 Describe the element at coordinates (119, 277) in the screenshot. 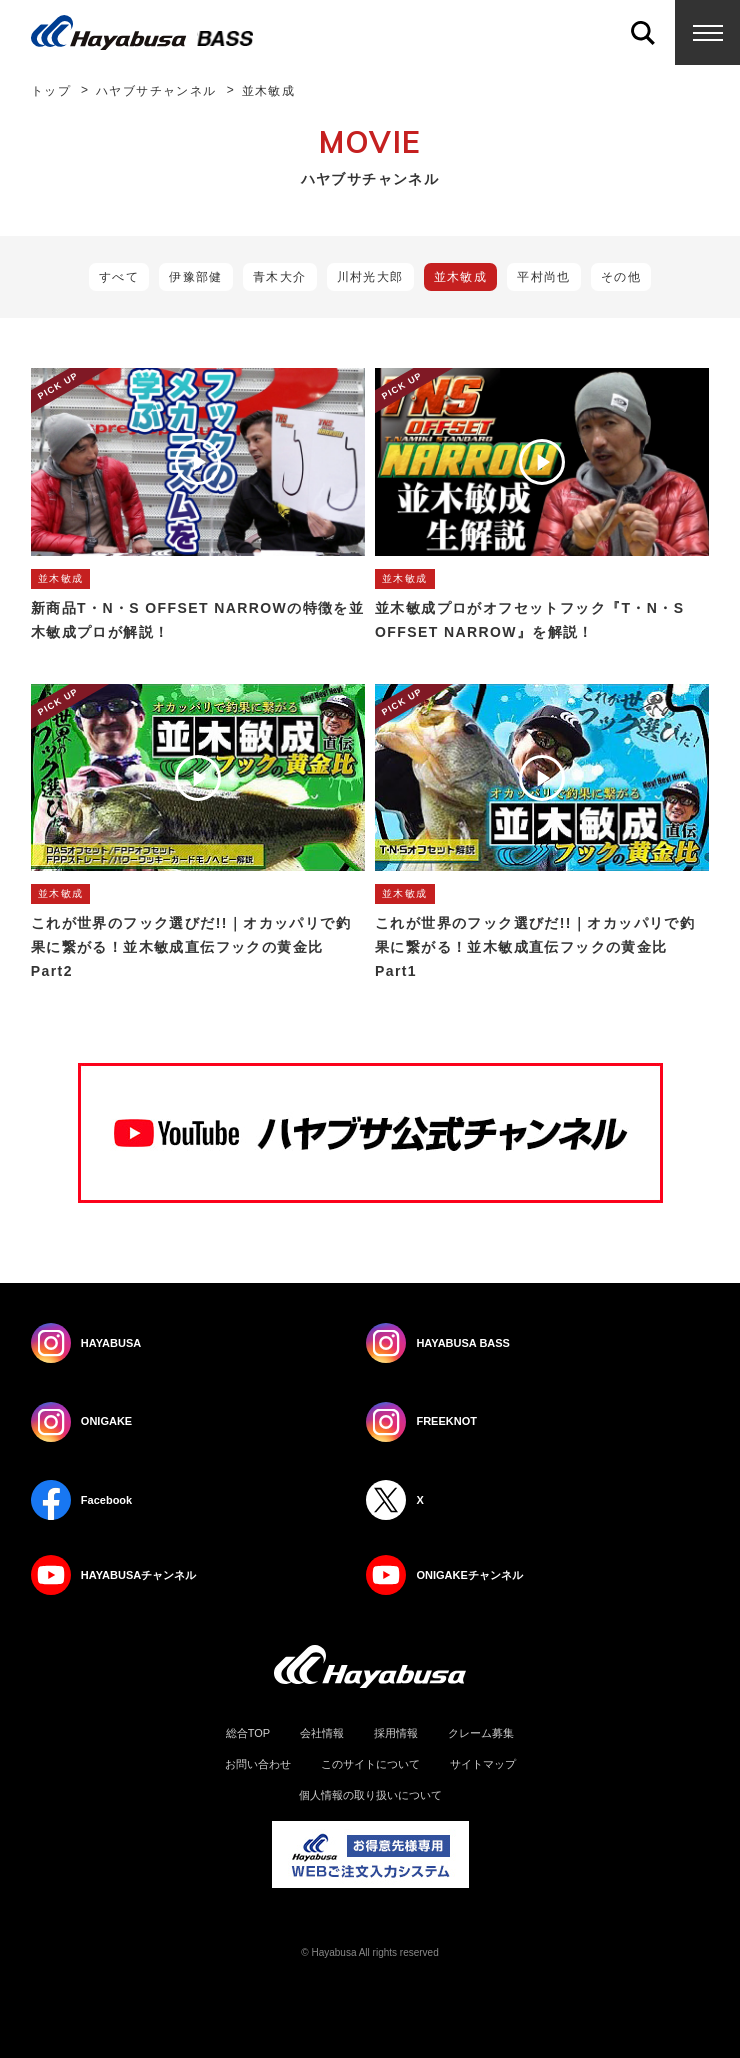

I see `すべて` at that location.